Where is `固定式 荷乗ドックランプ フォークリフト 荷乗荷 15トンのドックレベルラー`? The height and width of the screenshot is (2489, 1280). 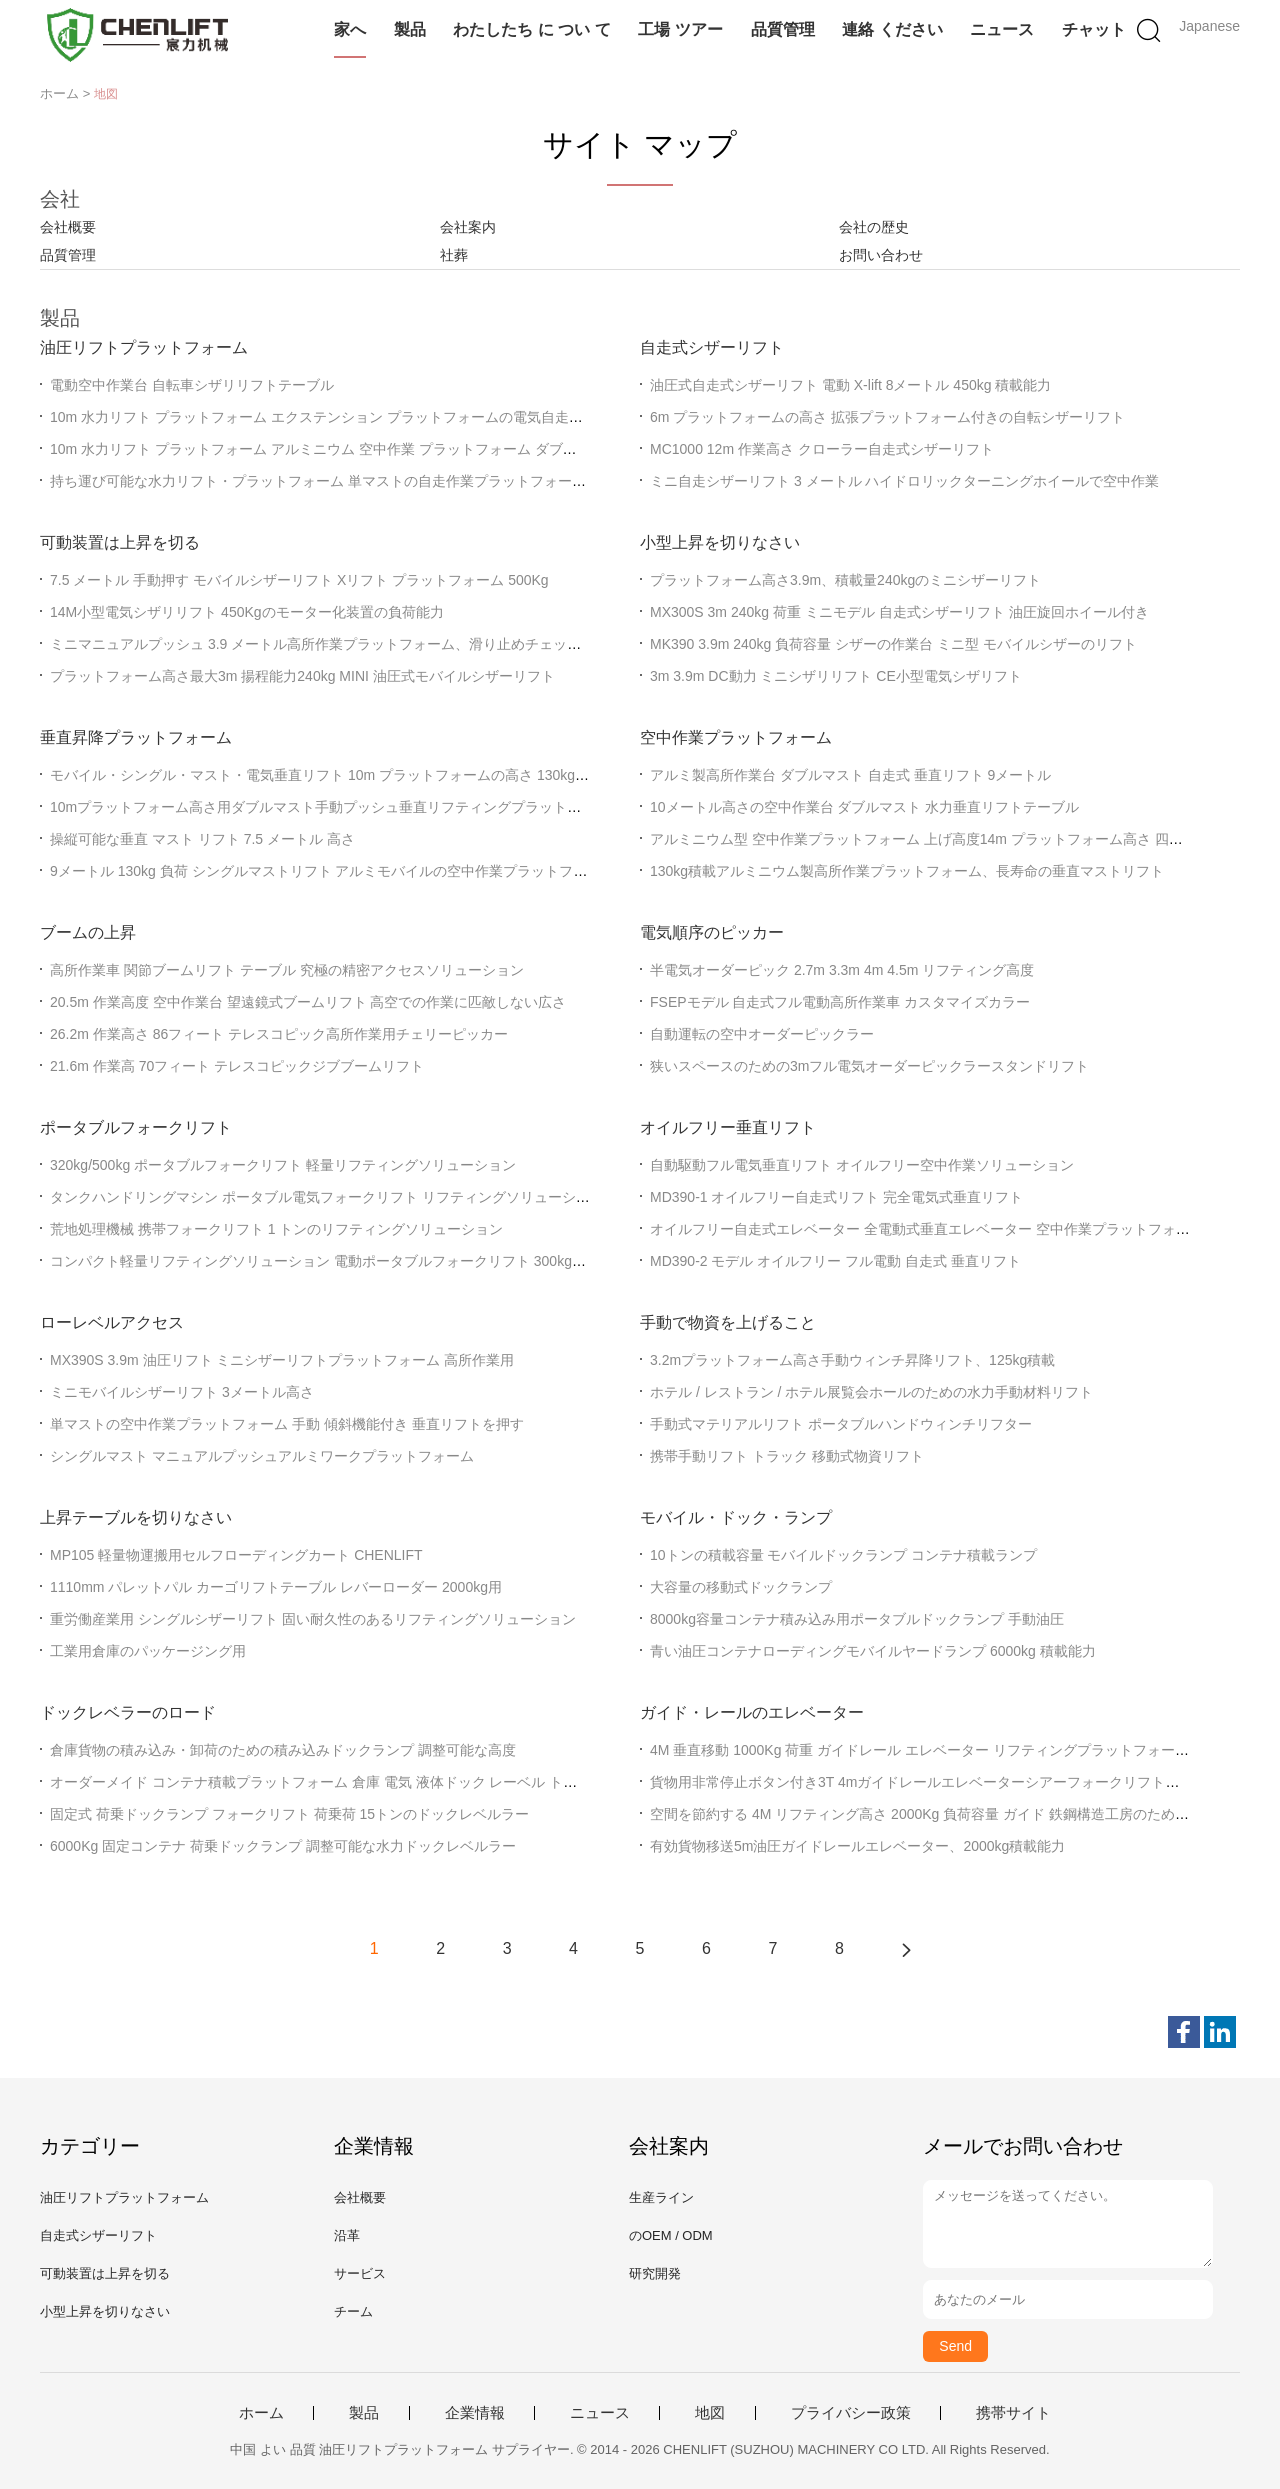 固定式 荷乗ドックランプ フォークリフト 荷乗荷 15トンのドックレベルラー is located at coordinates (289, 1814).